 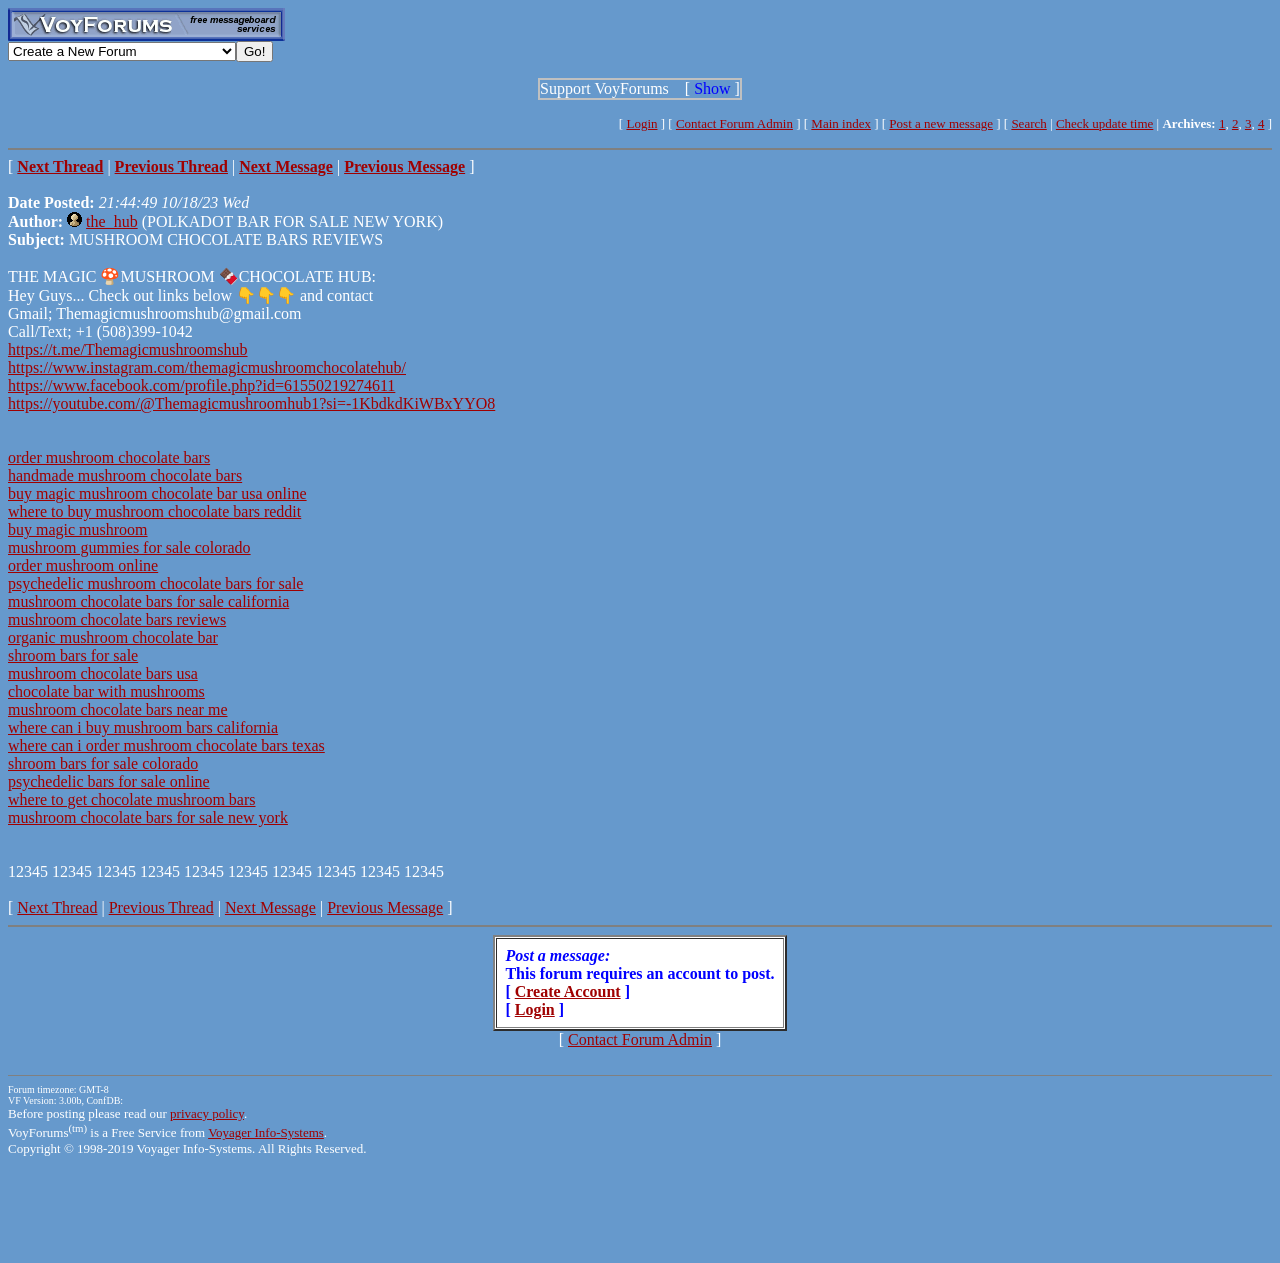 I want to click on Contact Forum Admin, so click(x=734, y=123).